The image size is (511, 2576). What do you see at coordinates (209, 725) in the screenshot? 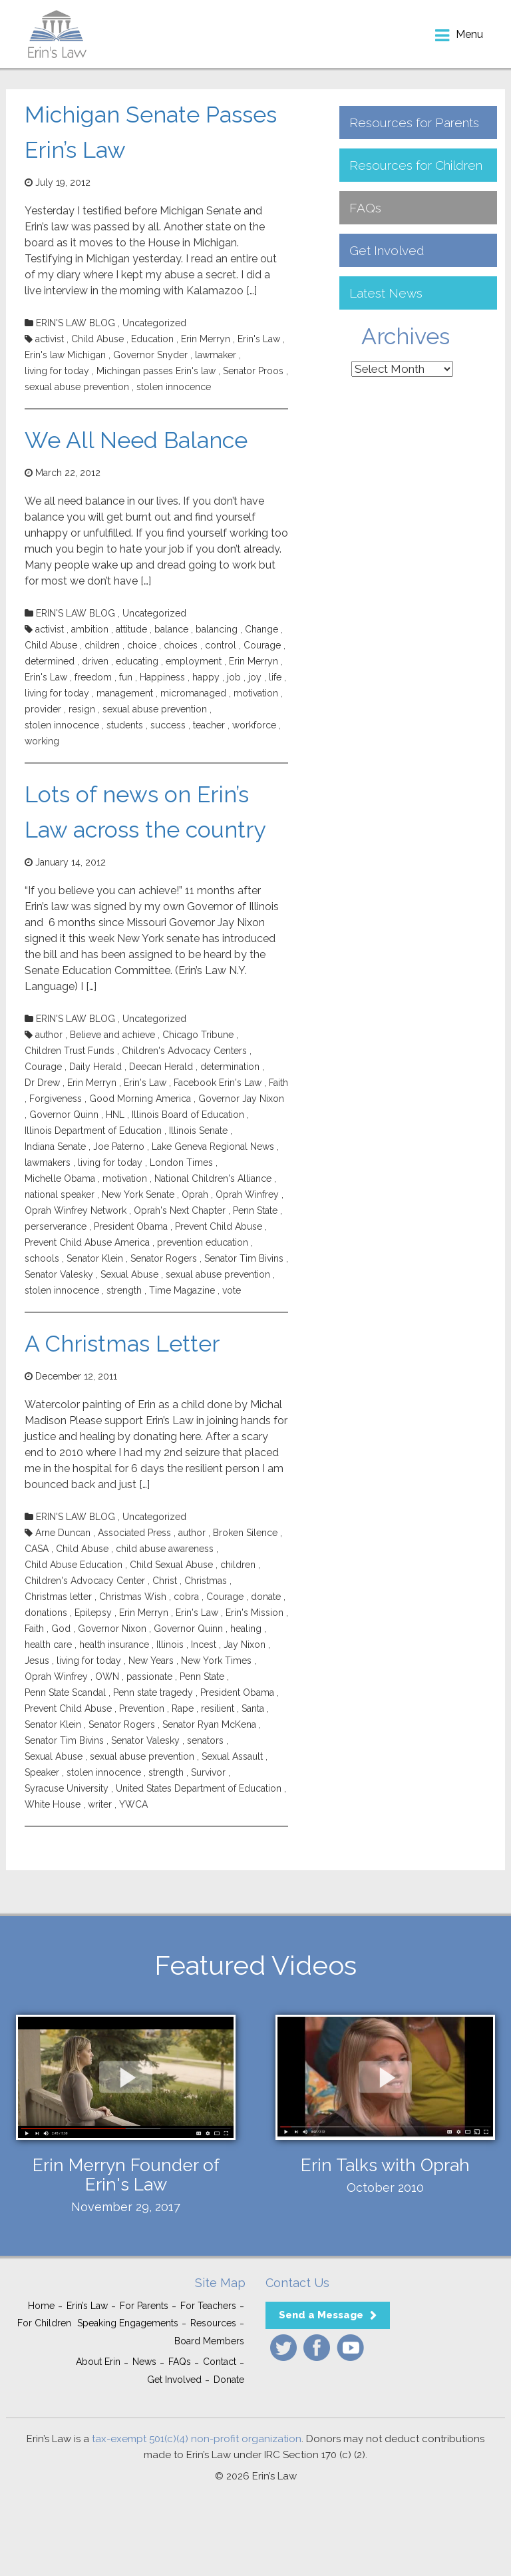
I see `teacher` at bounding box center [209, 725].